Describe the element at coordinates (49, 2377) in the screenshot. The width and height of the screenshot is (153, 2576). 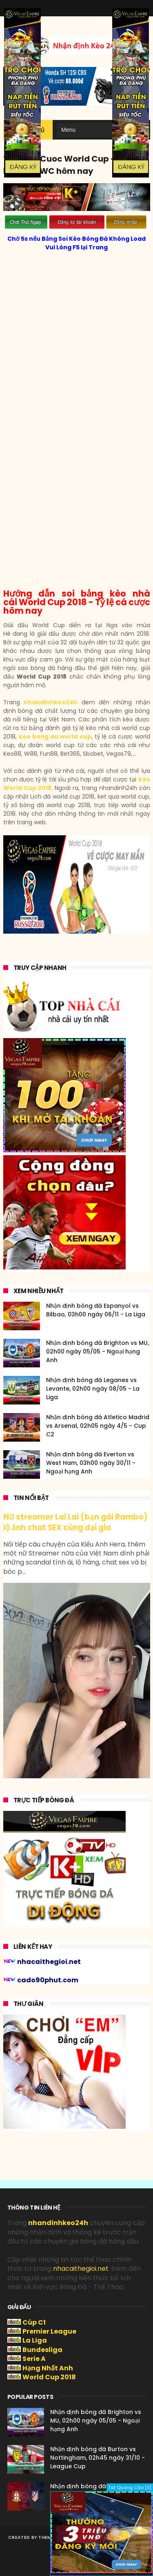
I see `World Cup 2018` at that location.